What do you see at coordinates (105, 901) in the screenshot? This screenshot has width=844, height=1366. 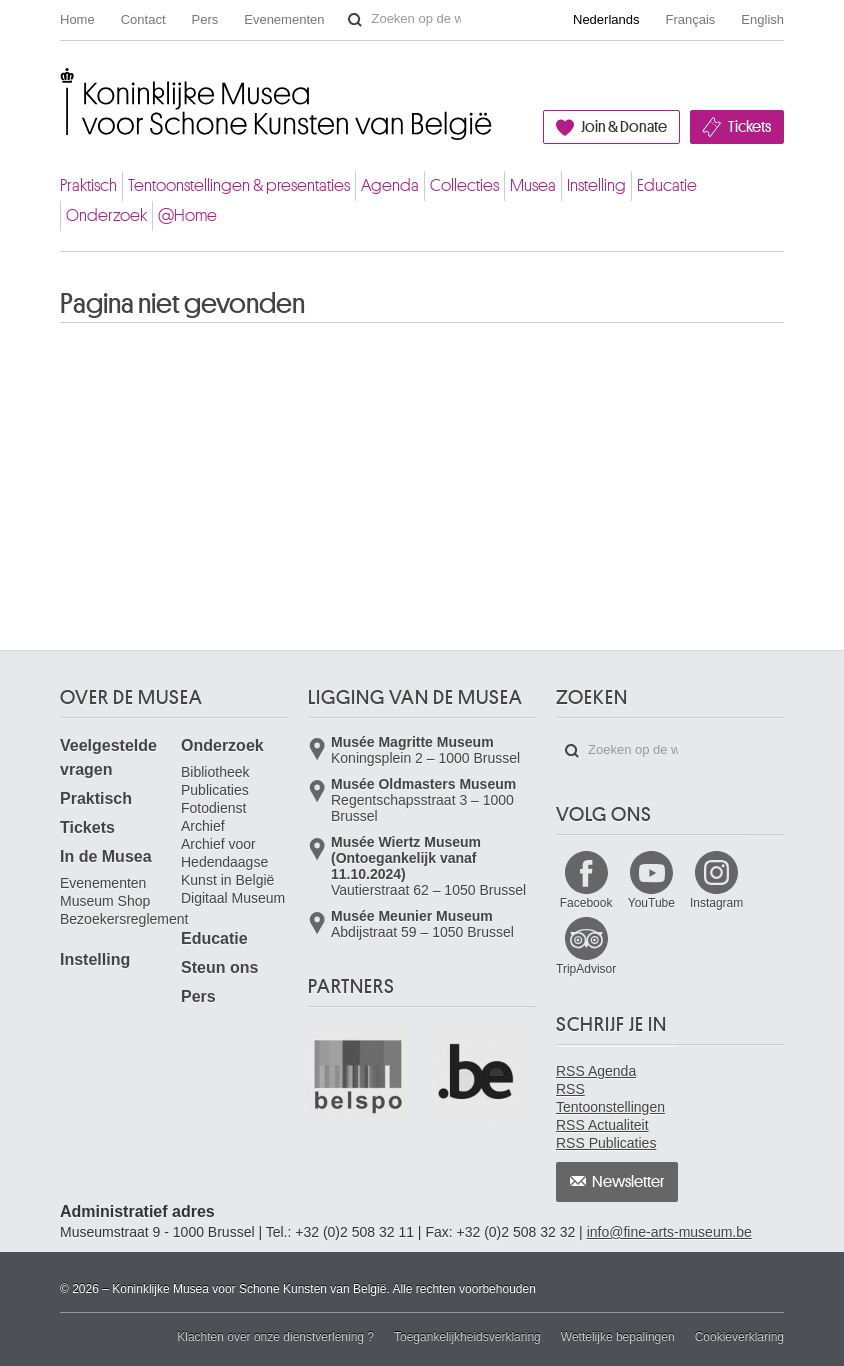 I see `Museum Shop` at bounding box center [105, 901].